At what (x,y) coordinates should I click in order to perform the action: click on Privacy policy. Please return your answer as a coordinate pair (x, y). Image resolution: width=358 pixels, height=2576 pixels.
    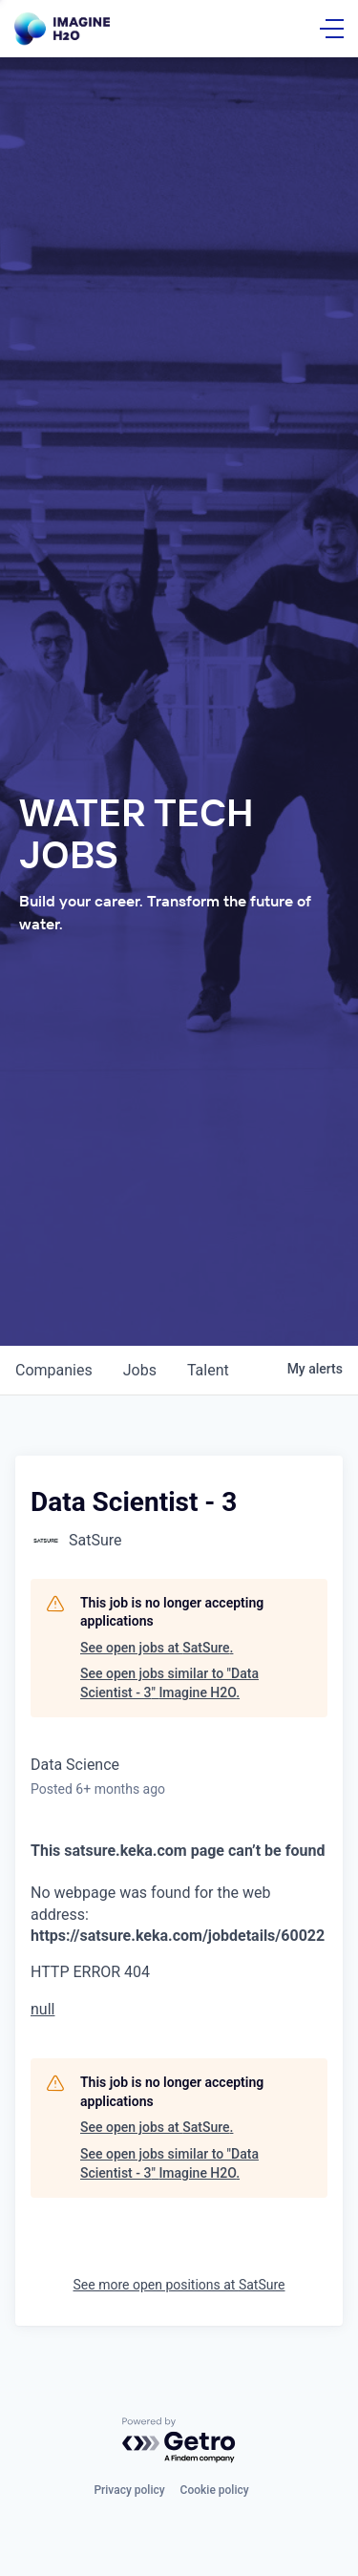
    Looking at the image, I should click on (129, 2490).